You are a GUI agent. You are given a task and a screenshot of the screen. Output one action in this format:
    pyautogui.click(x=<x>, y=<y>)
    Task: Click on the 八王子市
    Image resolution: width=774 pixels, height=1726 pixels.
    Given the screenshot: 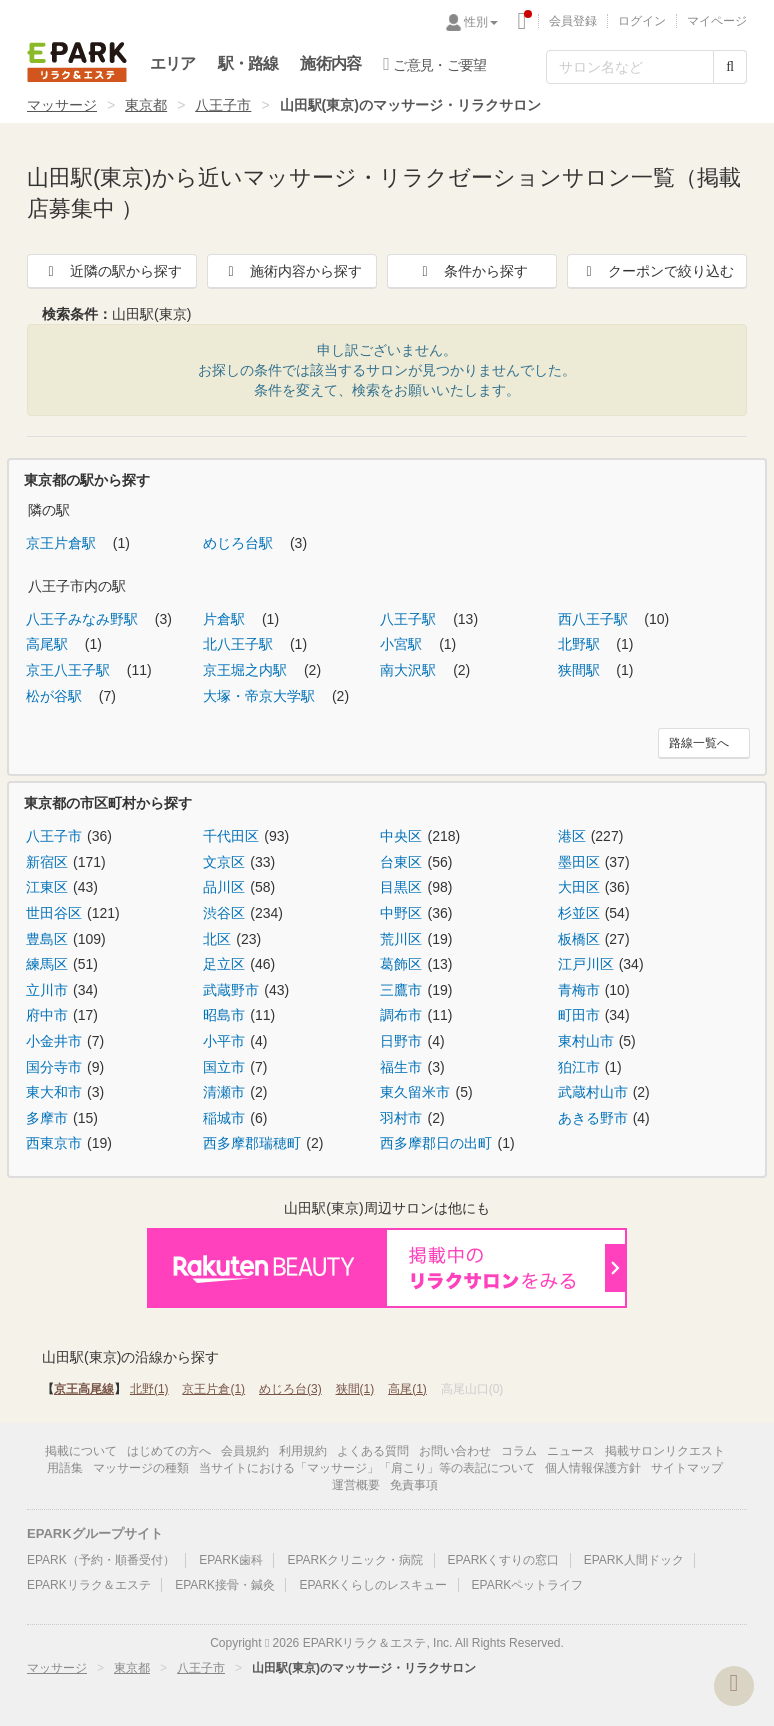 What is the action you would take?
    pyautogui.click(x=223, y=105)
    